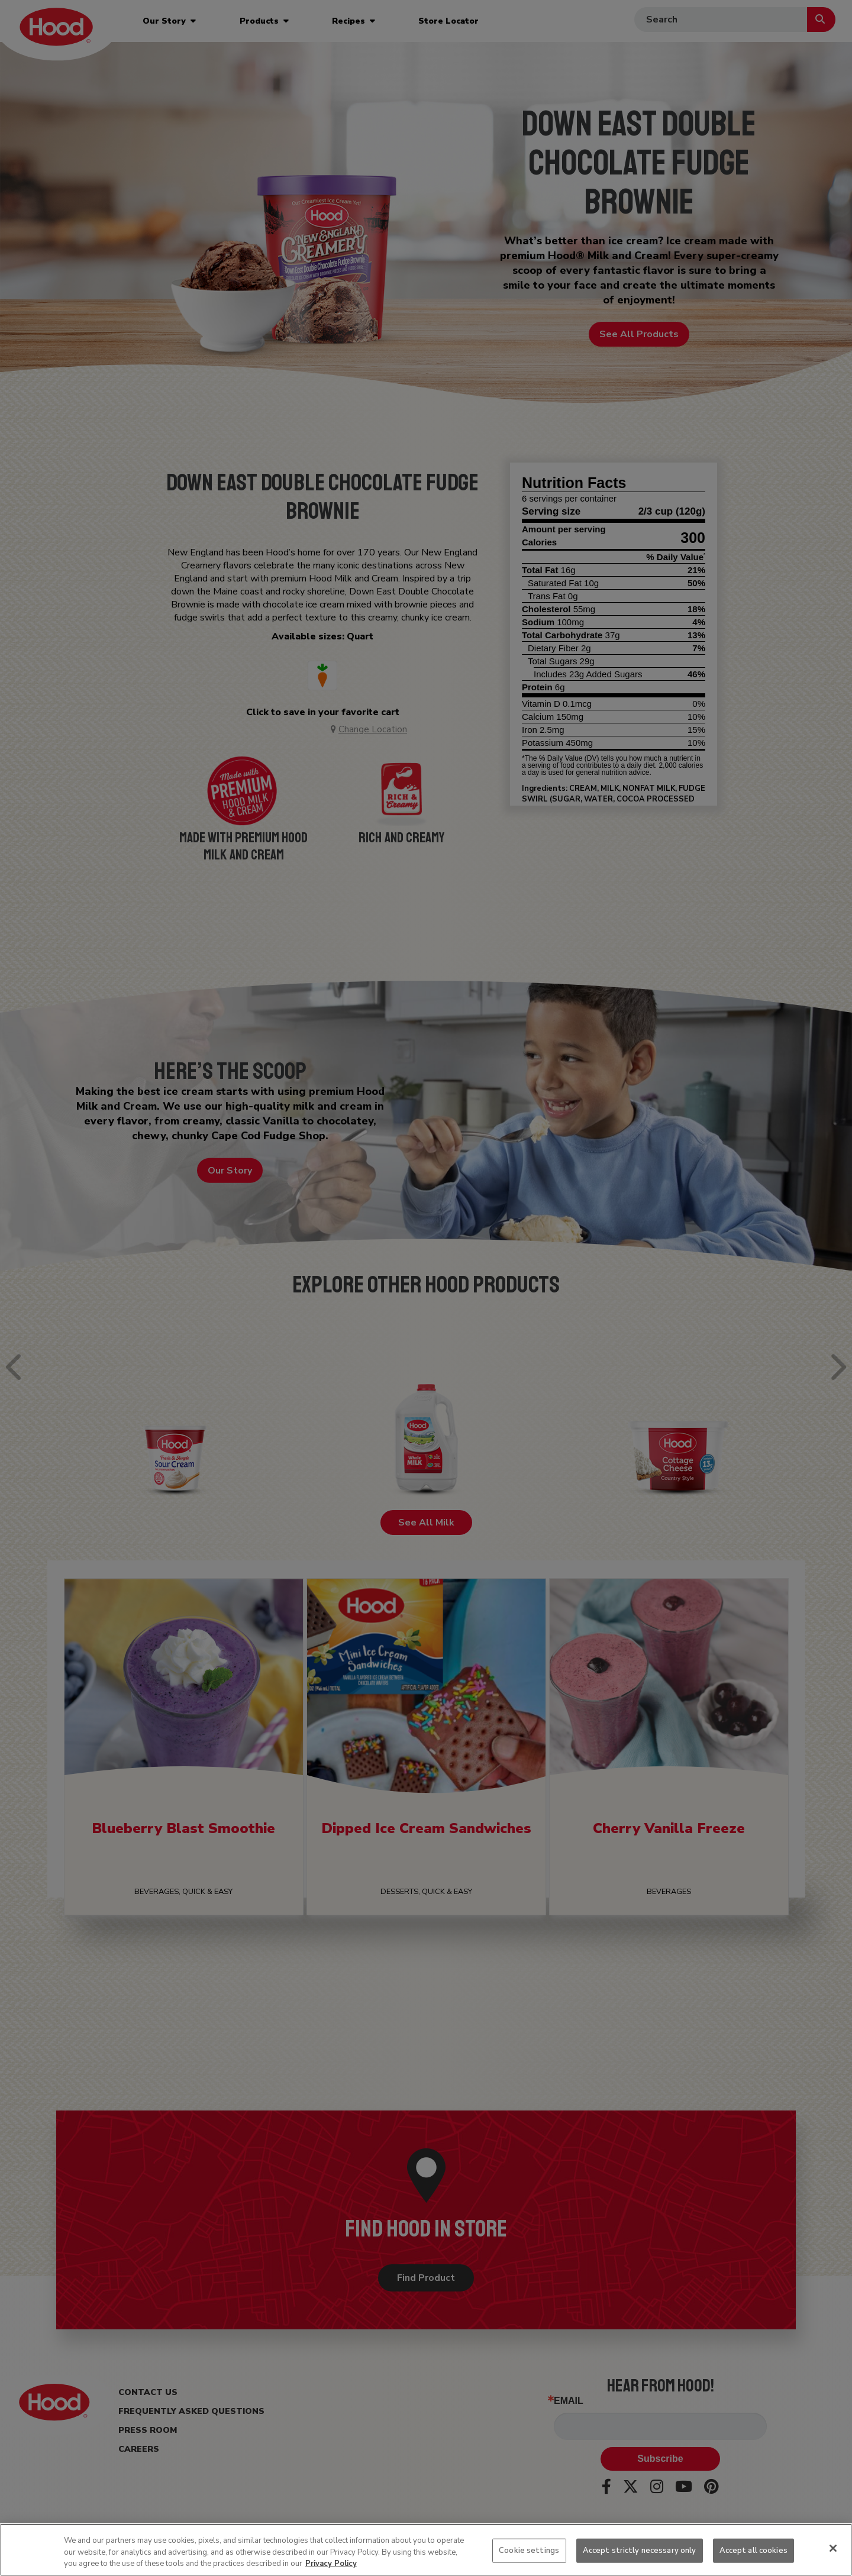  I want to click on Accept all cookies, so click(753, 2550).